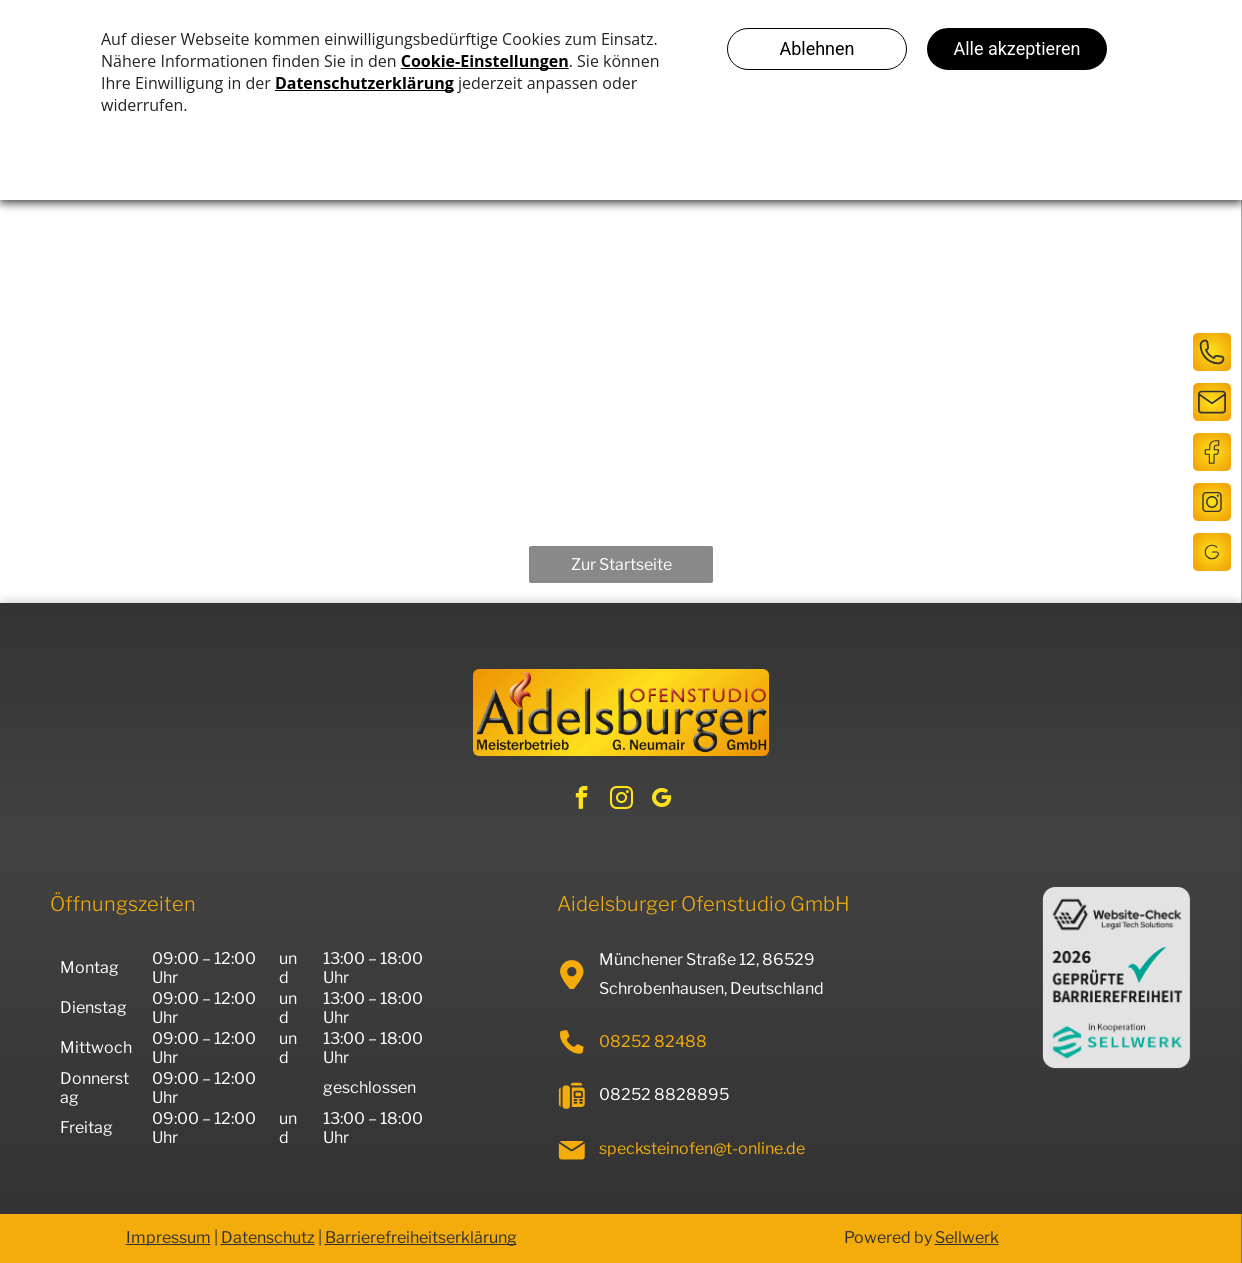 This screenshot has width=1242, height=1263. I want to click on [facebook], so click(581, 800).